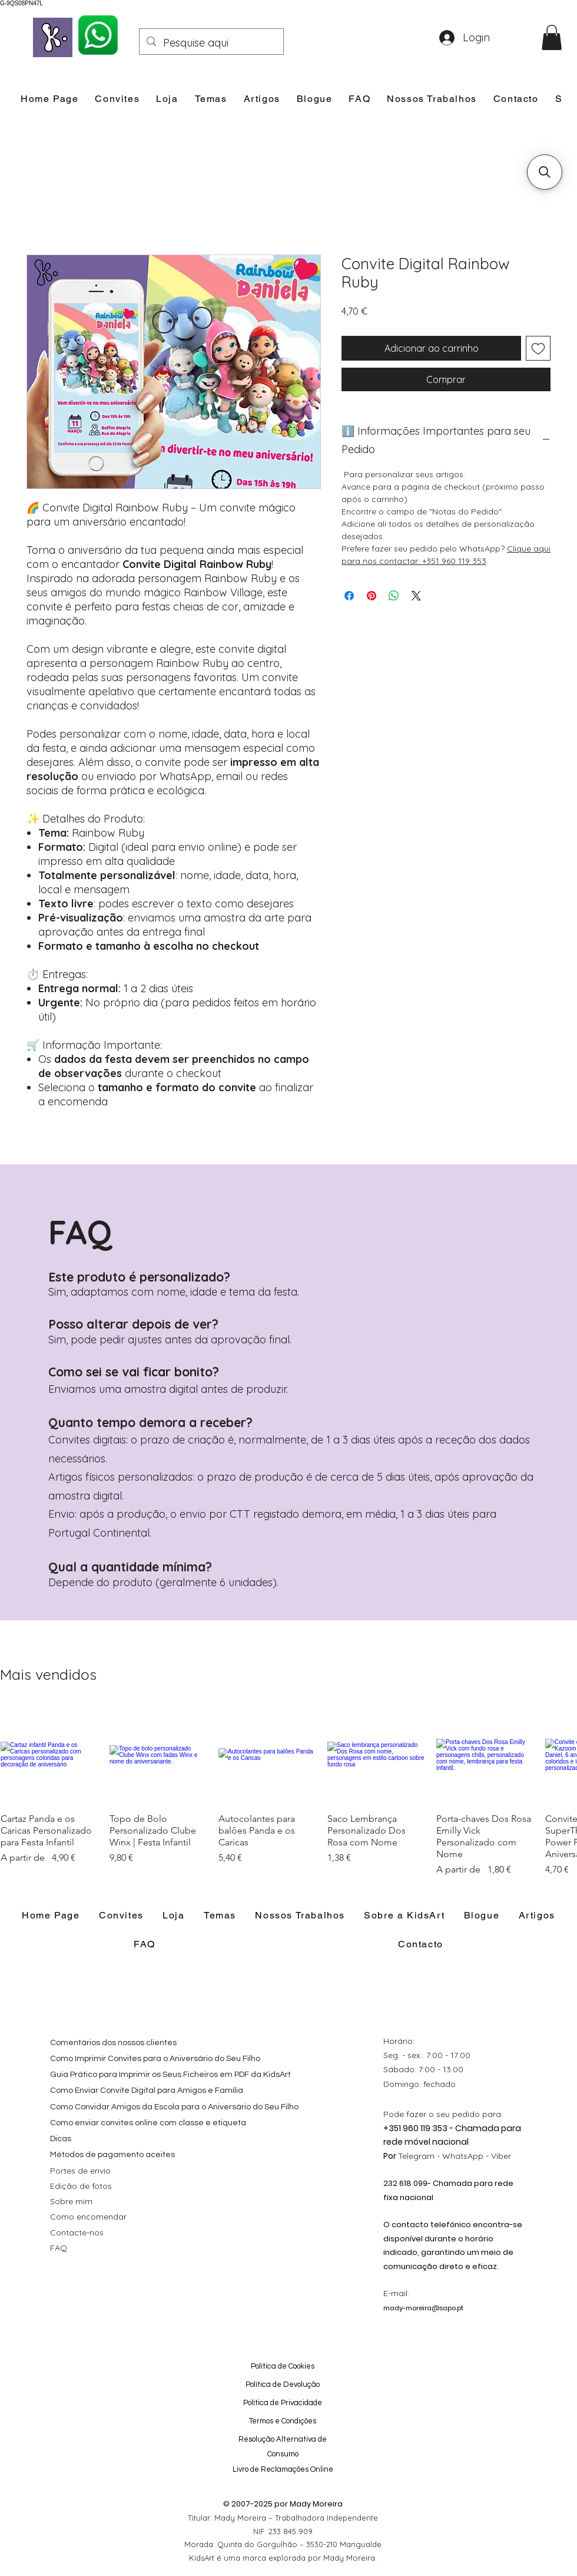 The height and width of the screenshot is (2576, 577). Describe the element at coordinates (371, 596) in the screenshot. I see `[Pin no Pinterest]` at that location.